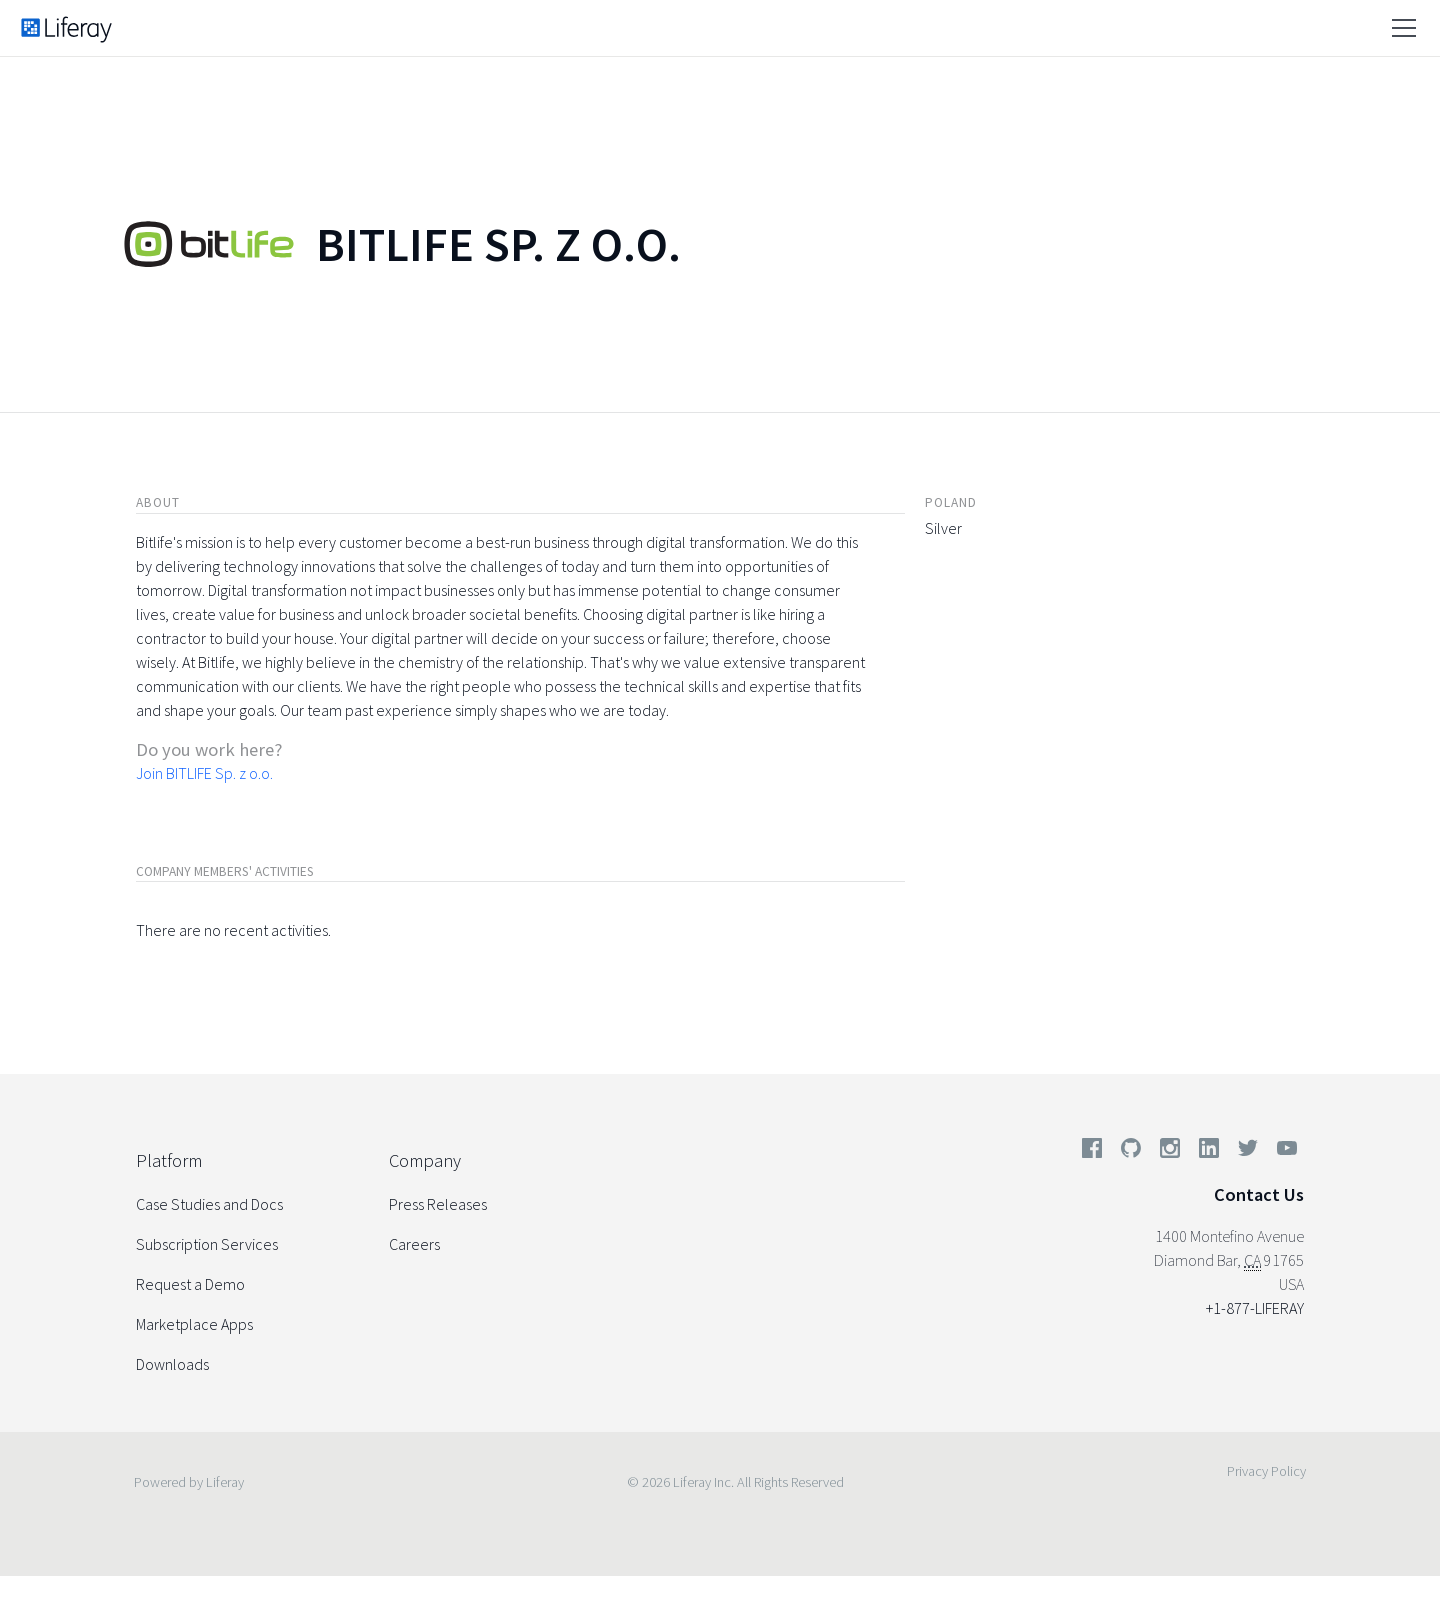 The width and height of the screenshot is (1440, 1612). What do you see at coordinates (1255, 1308) in the screenshot?
I see `+1-877-LIFERAY` at bounding box center [1255, 1308].